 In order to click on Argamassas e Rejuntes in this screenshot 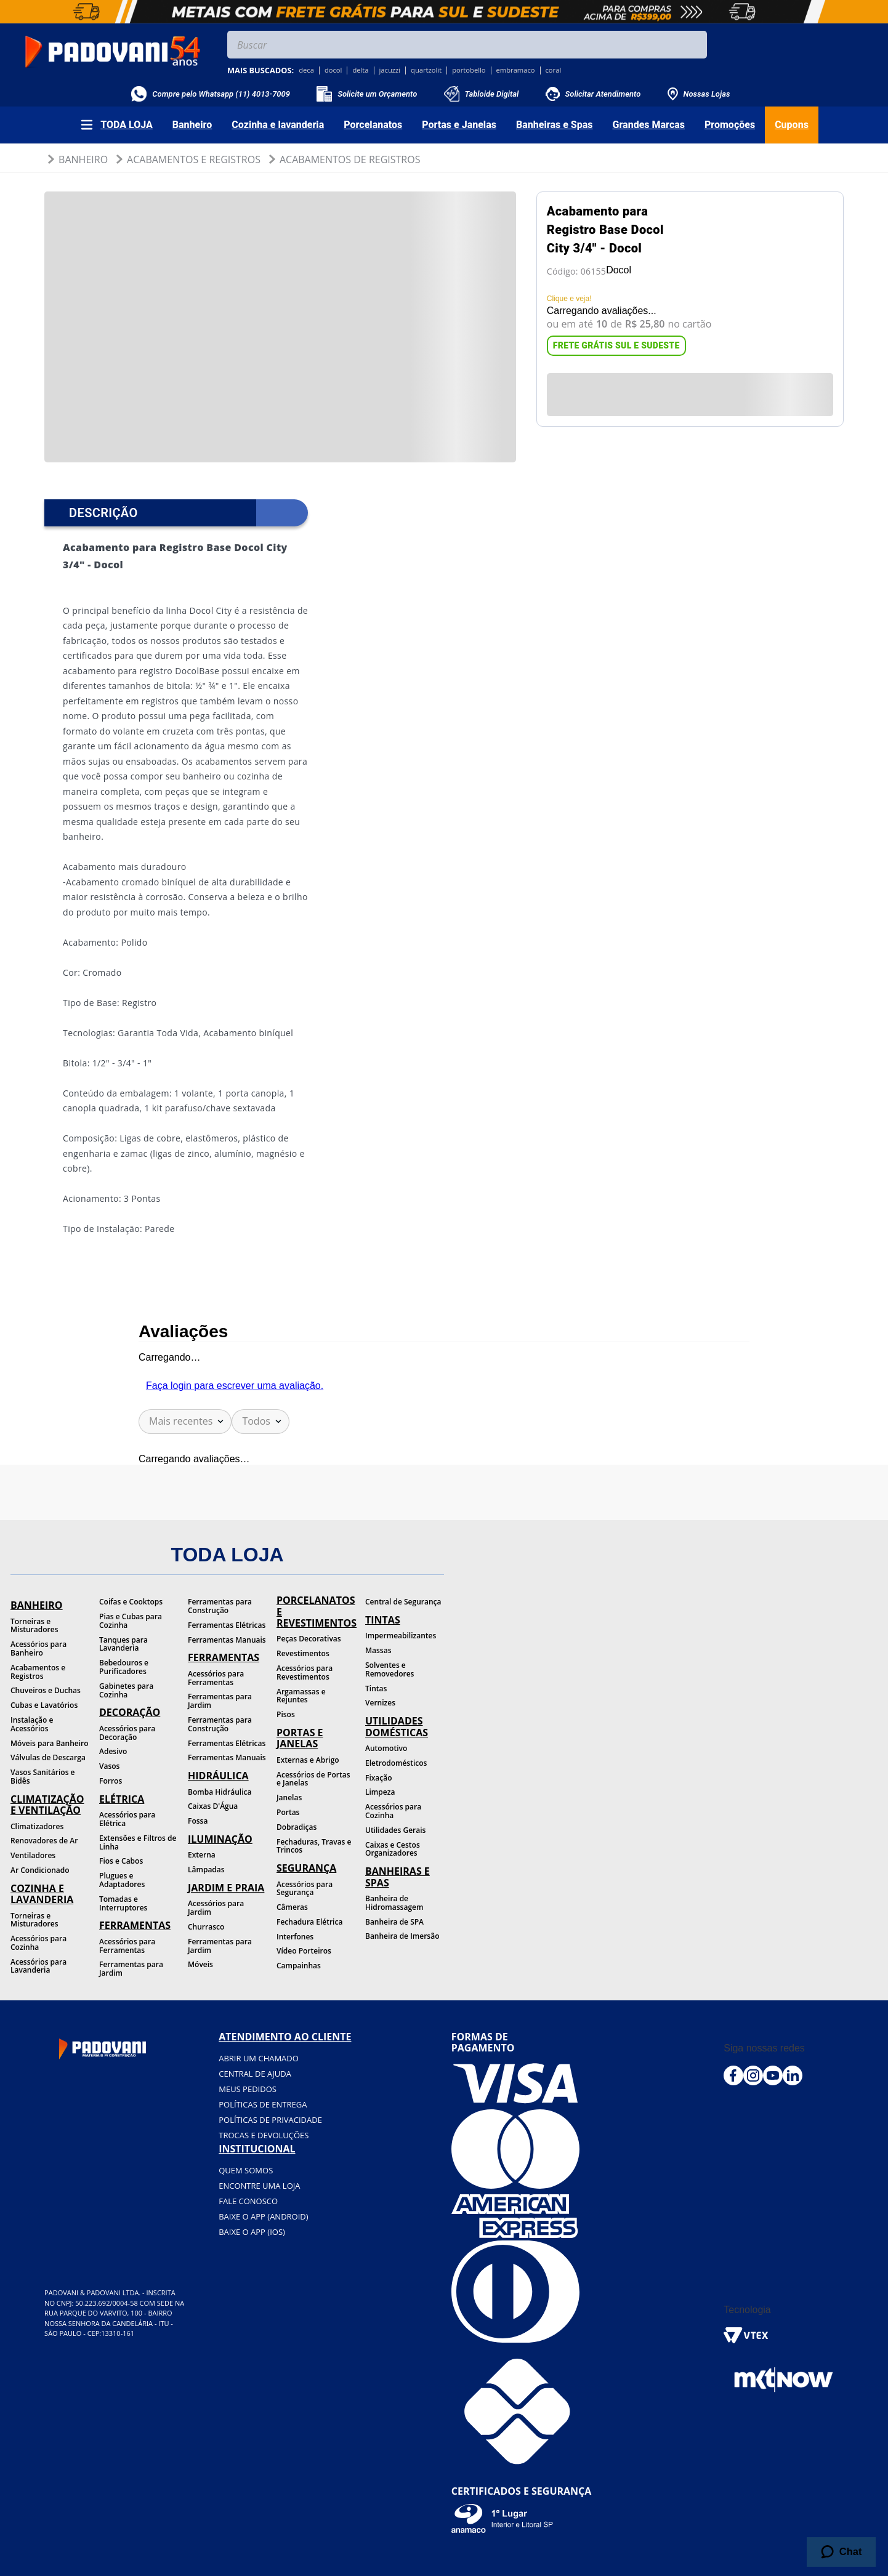, I will do `click(301, 1695)`.